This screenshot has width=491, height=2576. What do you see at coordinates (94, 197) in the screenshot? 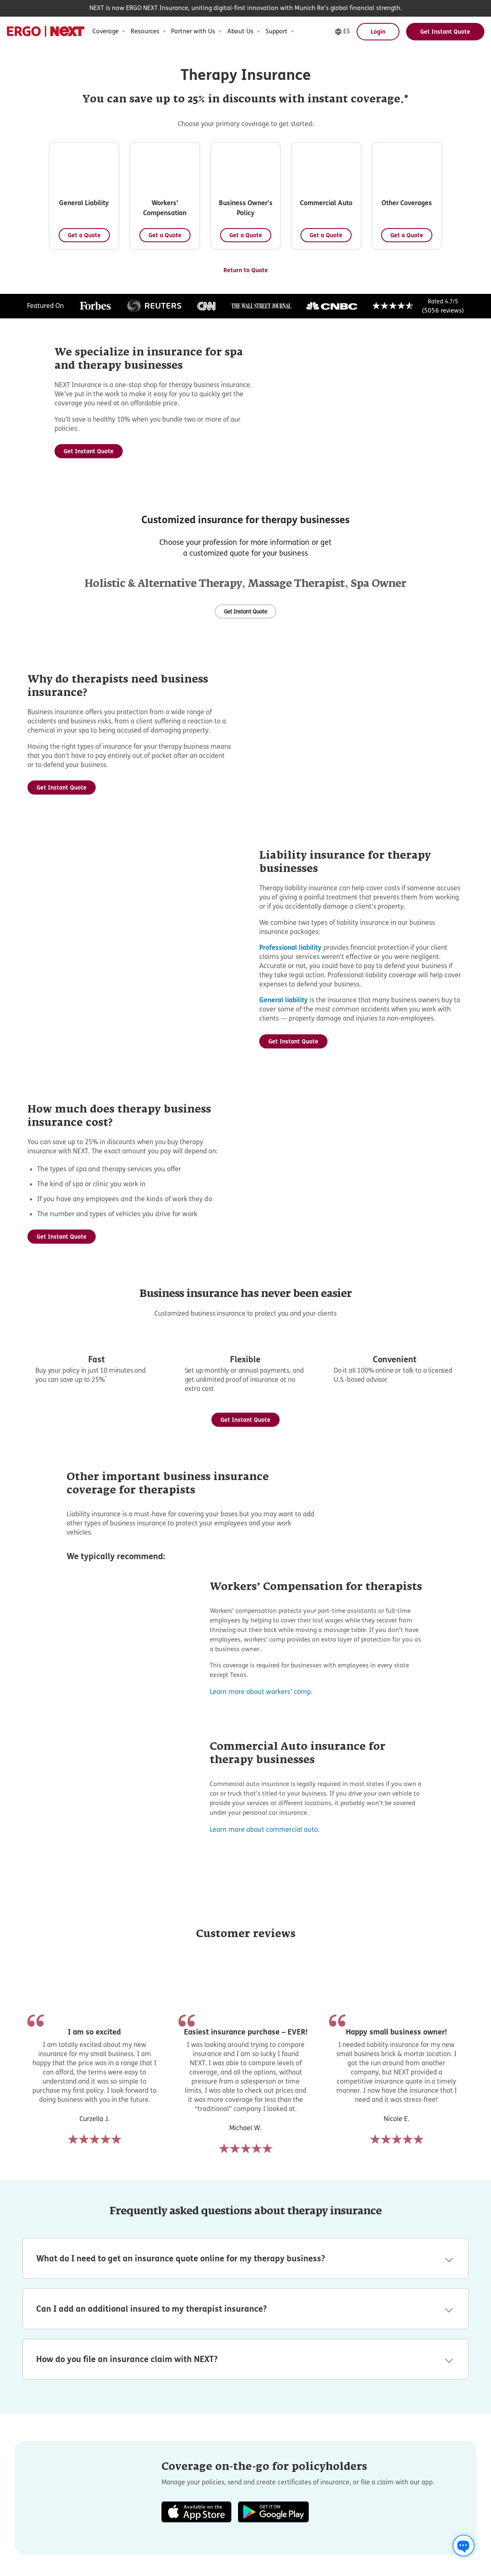
I see `[button]` at bounding box center [94, 197].